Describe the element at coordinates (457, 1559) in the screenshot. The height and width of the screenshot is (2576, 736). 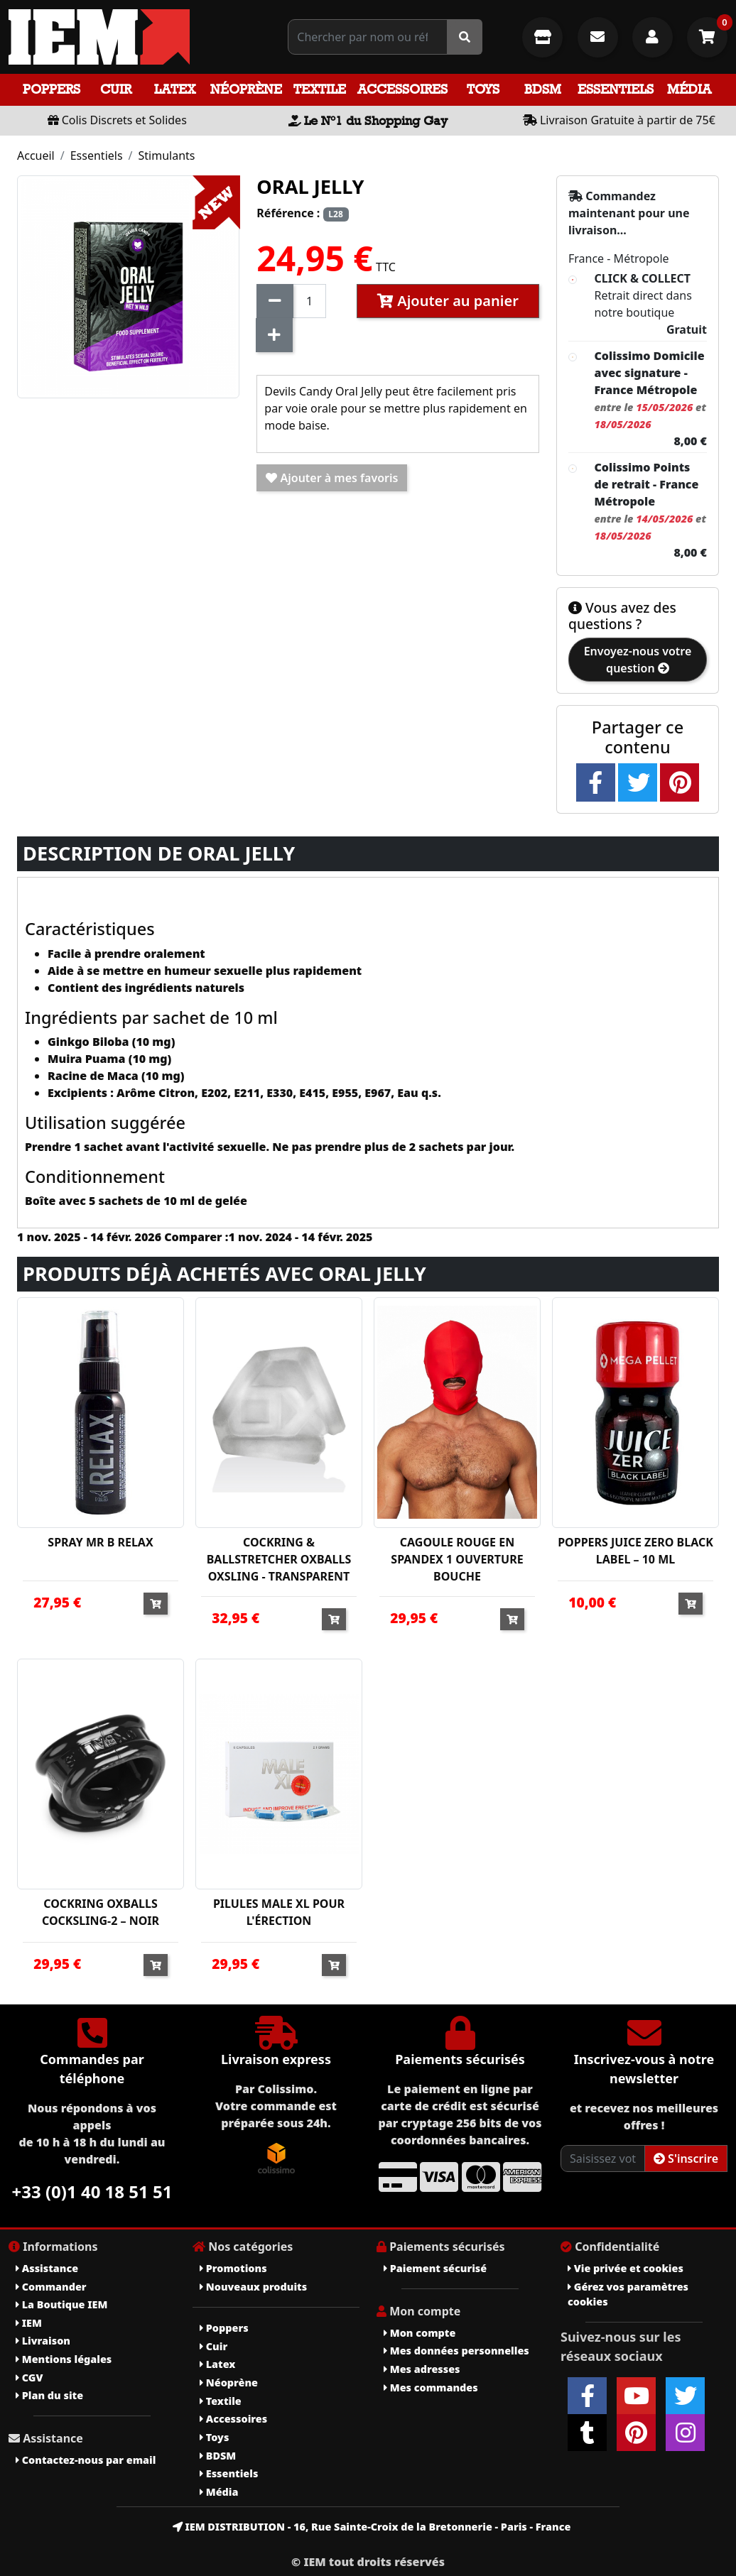
I see `CAGOULE ROUGE EN SPANDEX 1 OUVERTURE BOUCHE` at that location.